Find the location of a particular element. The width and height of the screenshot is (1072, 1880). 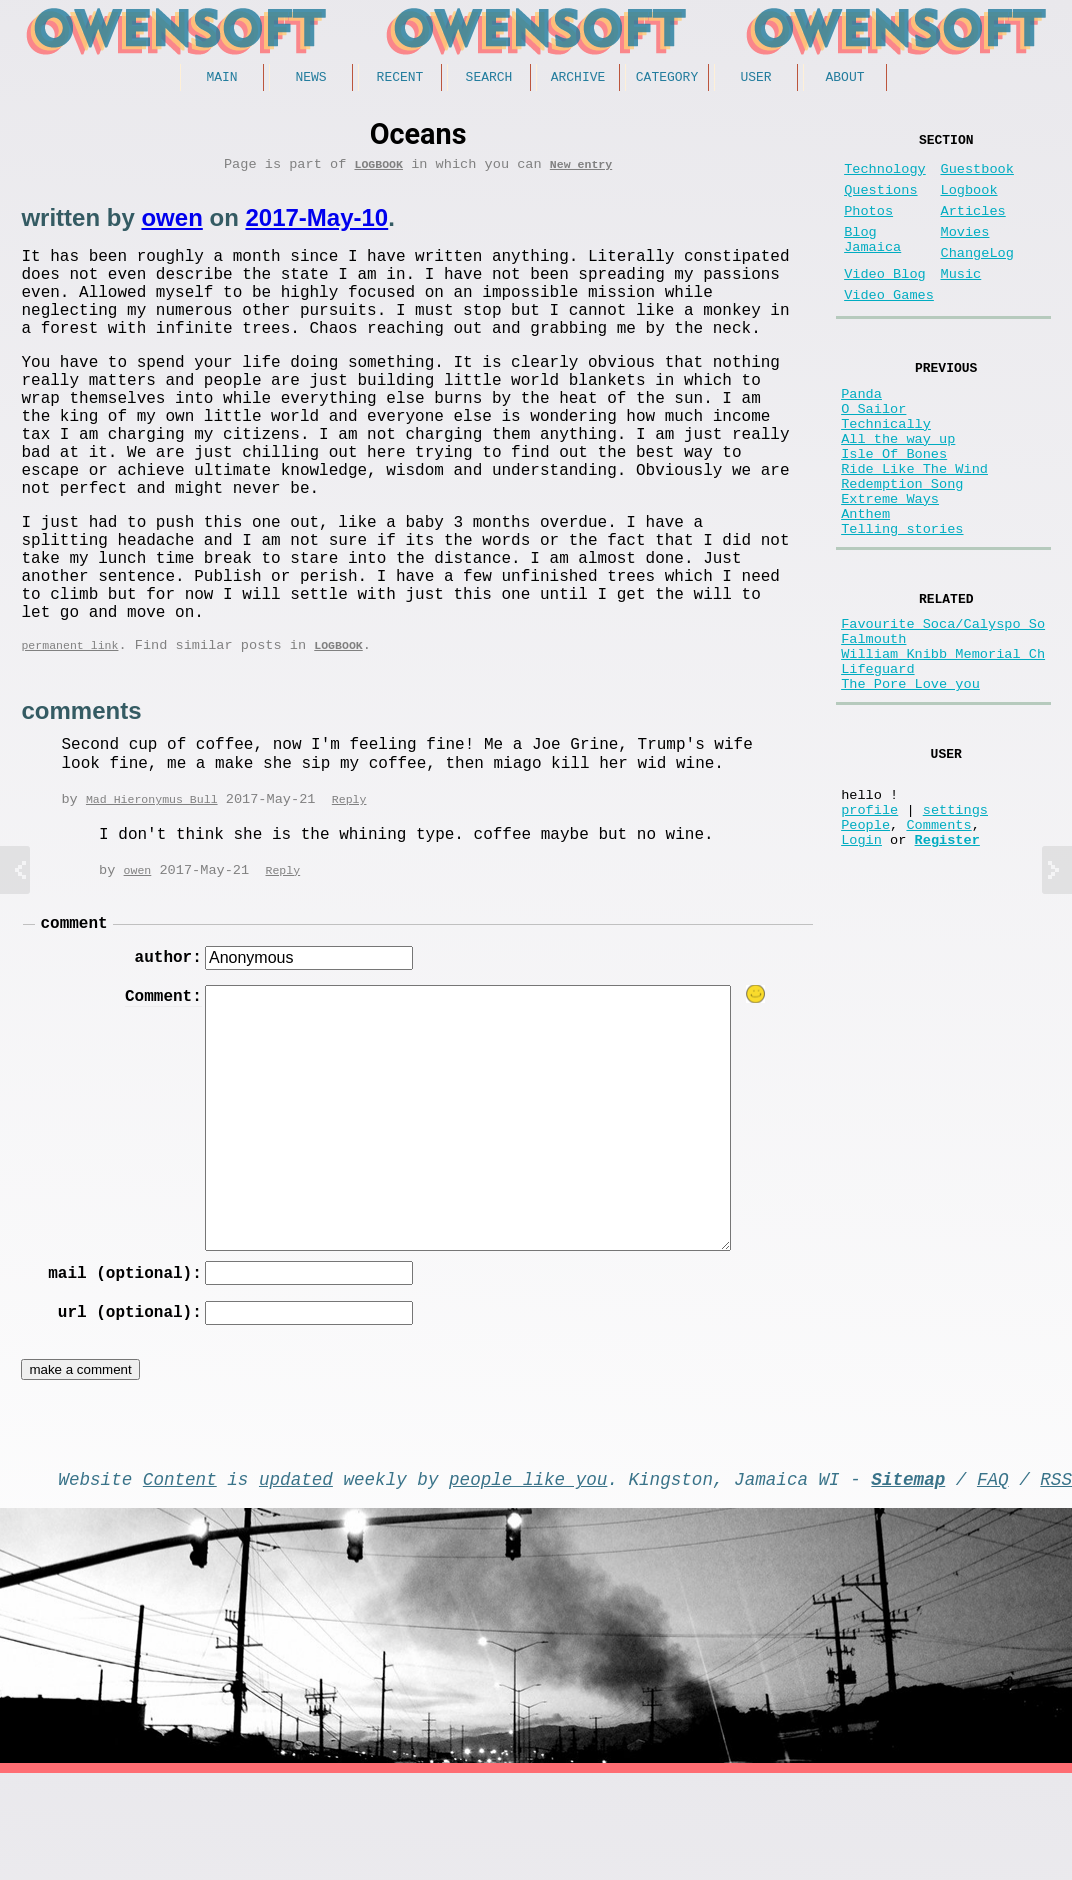

William Knibb Memorial Ch is located at coordinates (943, 744).